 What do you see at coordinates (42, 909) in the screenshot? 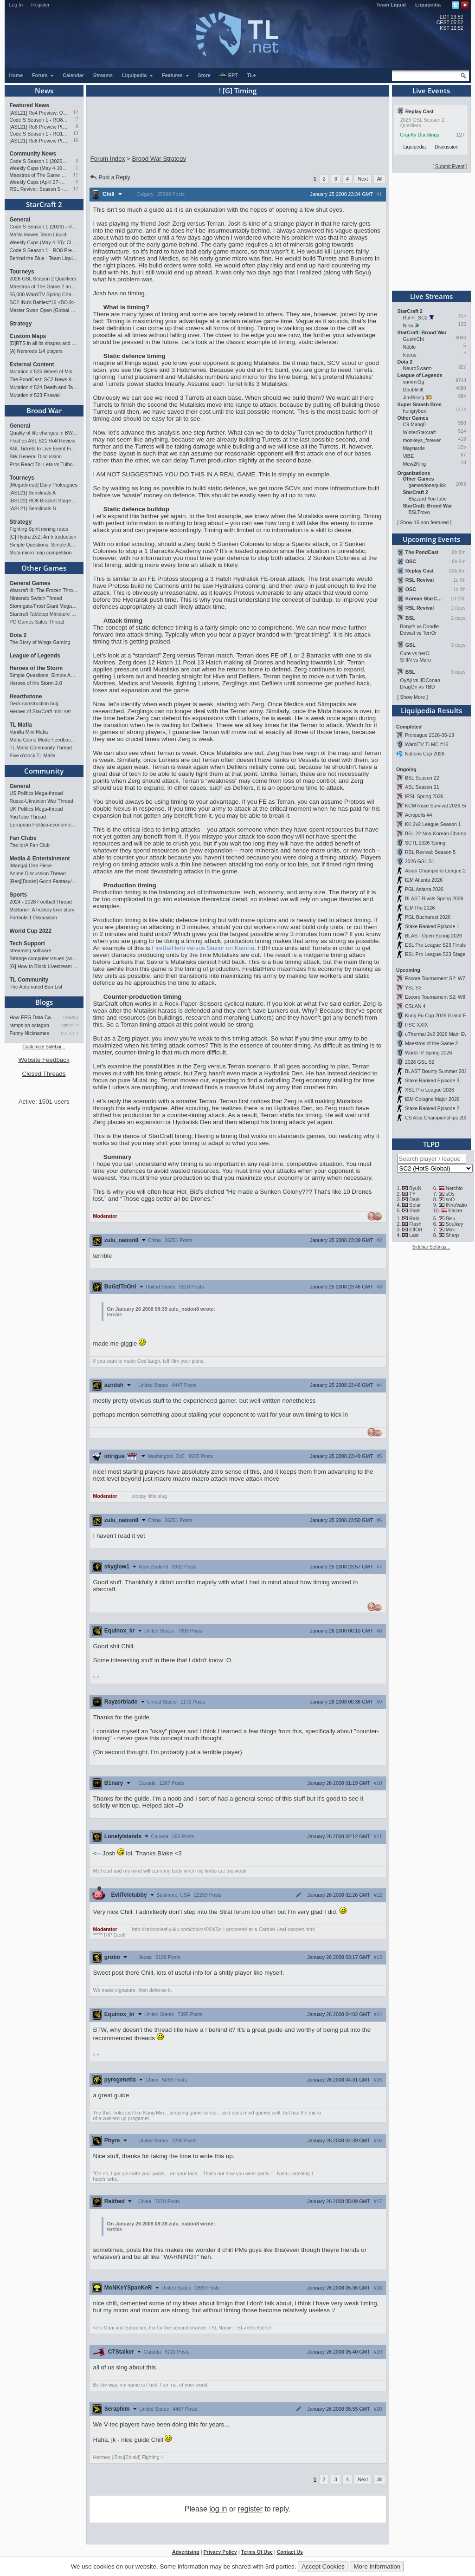
I see `McBoner: A hockey love story` at bounding box center [42, 909].